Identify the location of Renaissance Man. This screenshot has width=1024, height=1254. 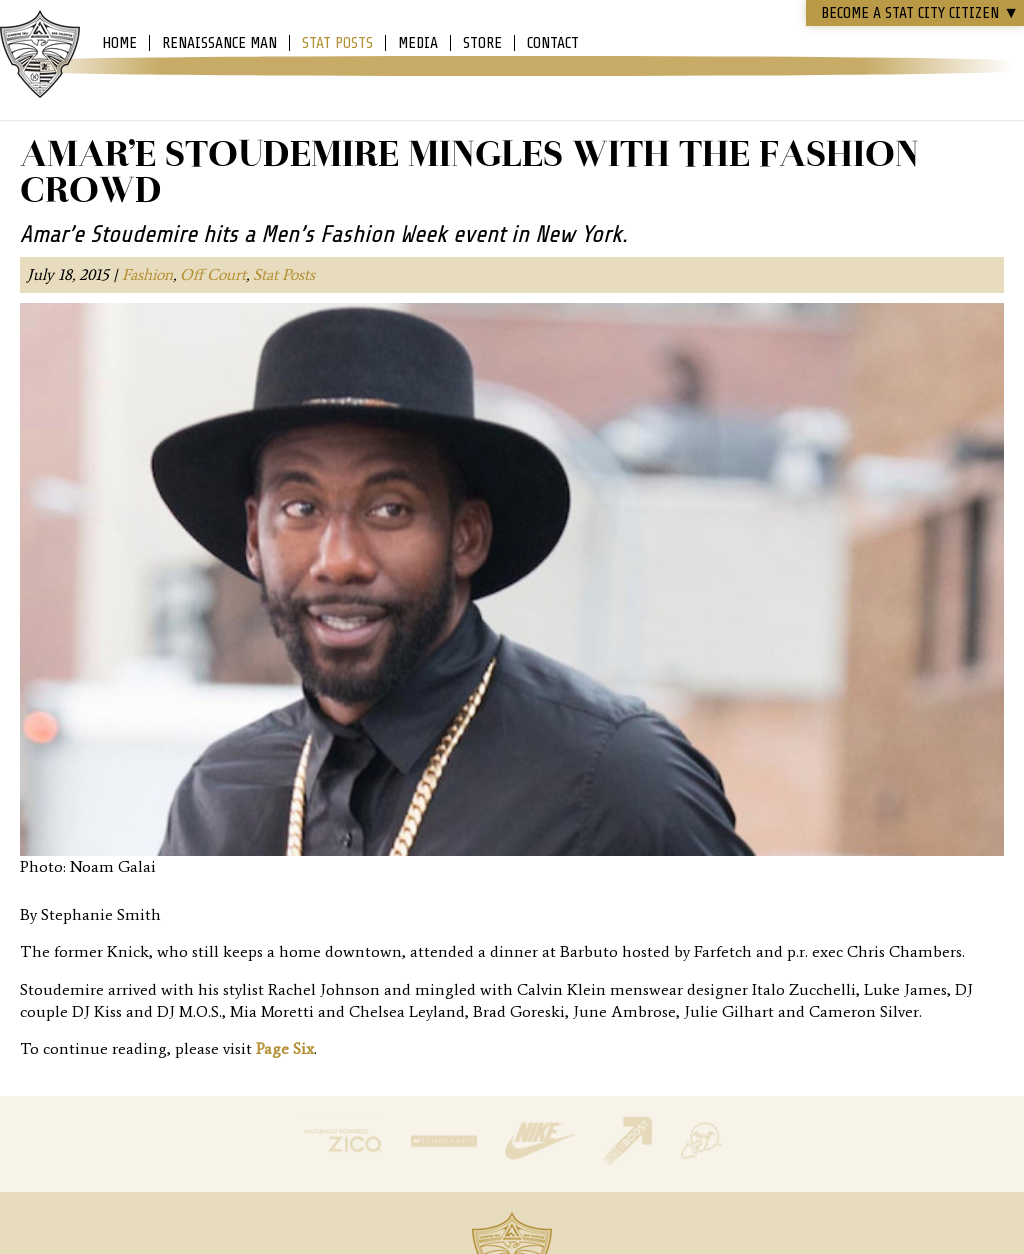
(219, 43).